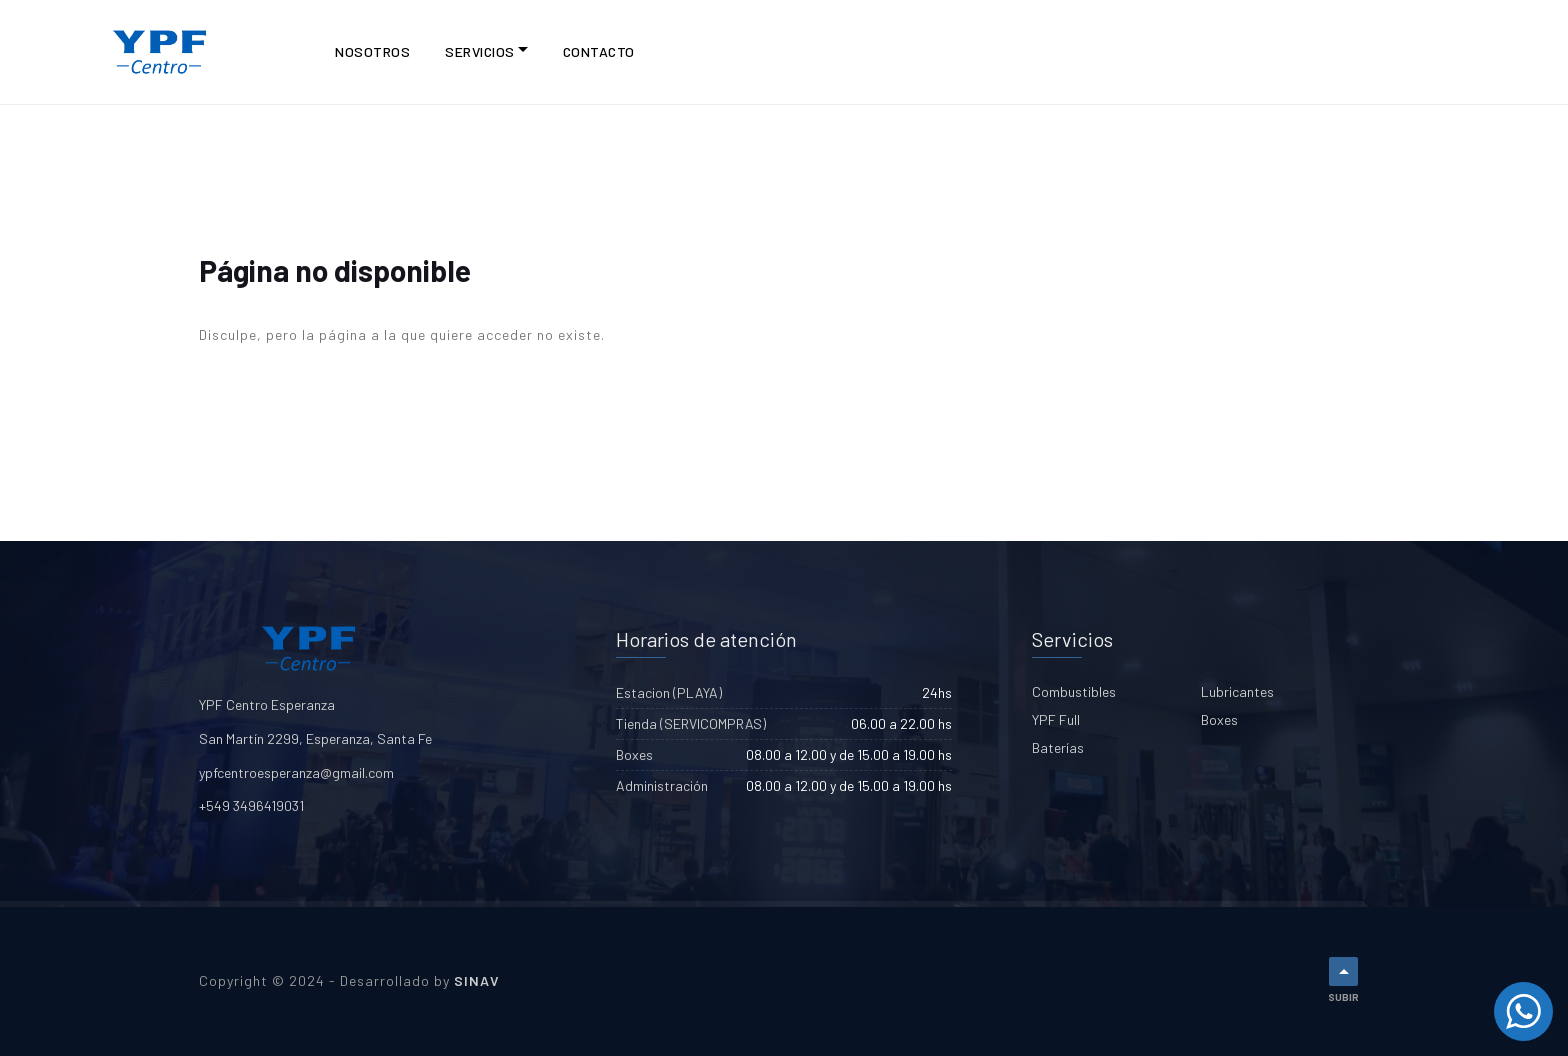 The height and width of the screenshot is (1056, 1568). I want to click on YPF Full, so click(1056, 719).